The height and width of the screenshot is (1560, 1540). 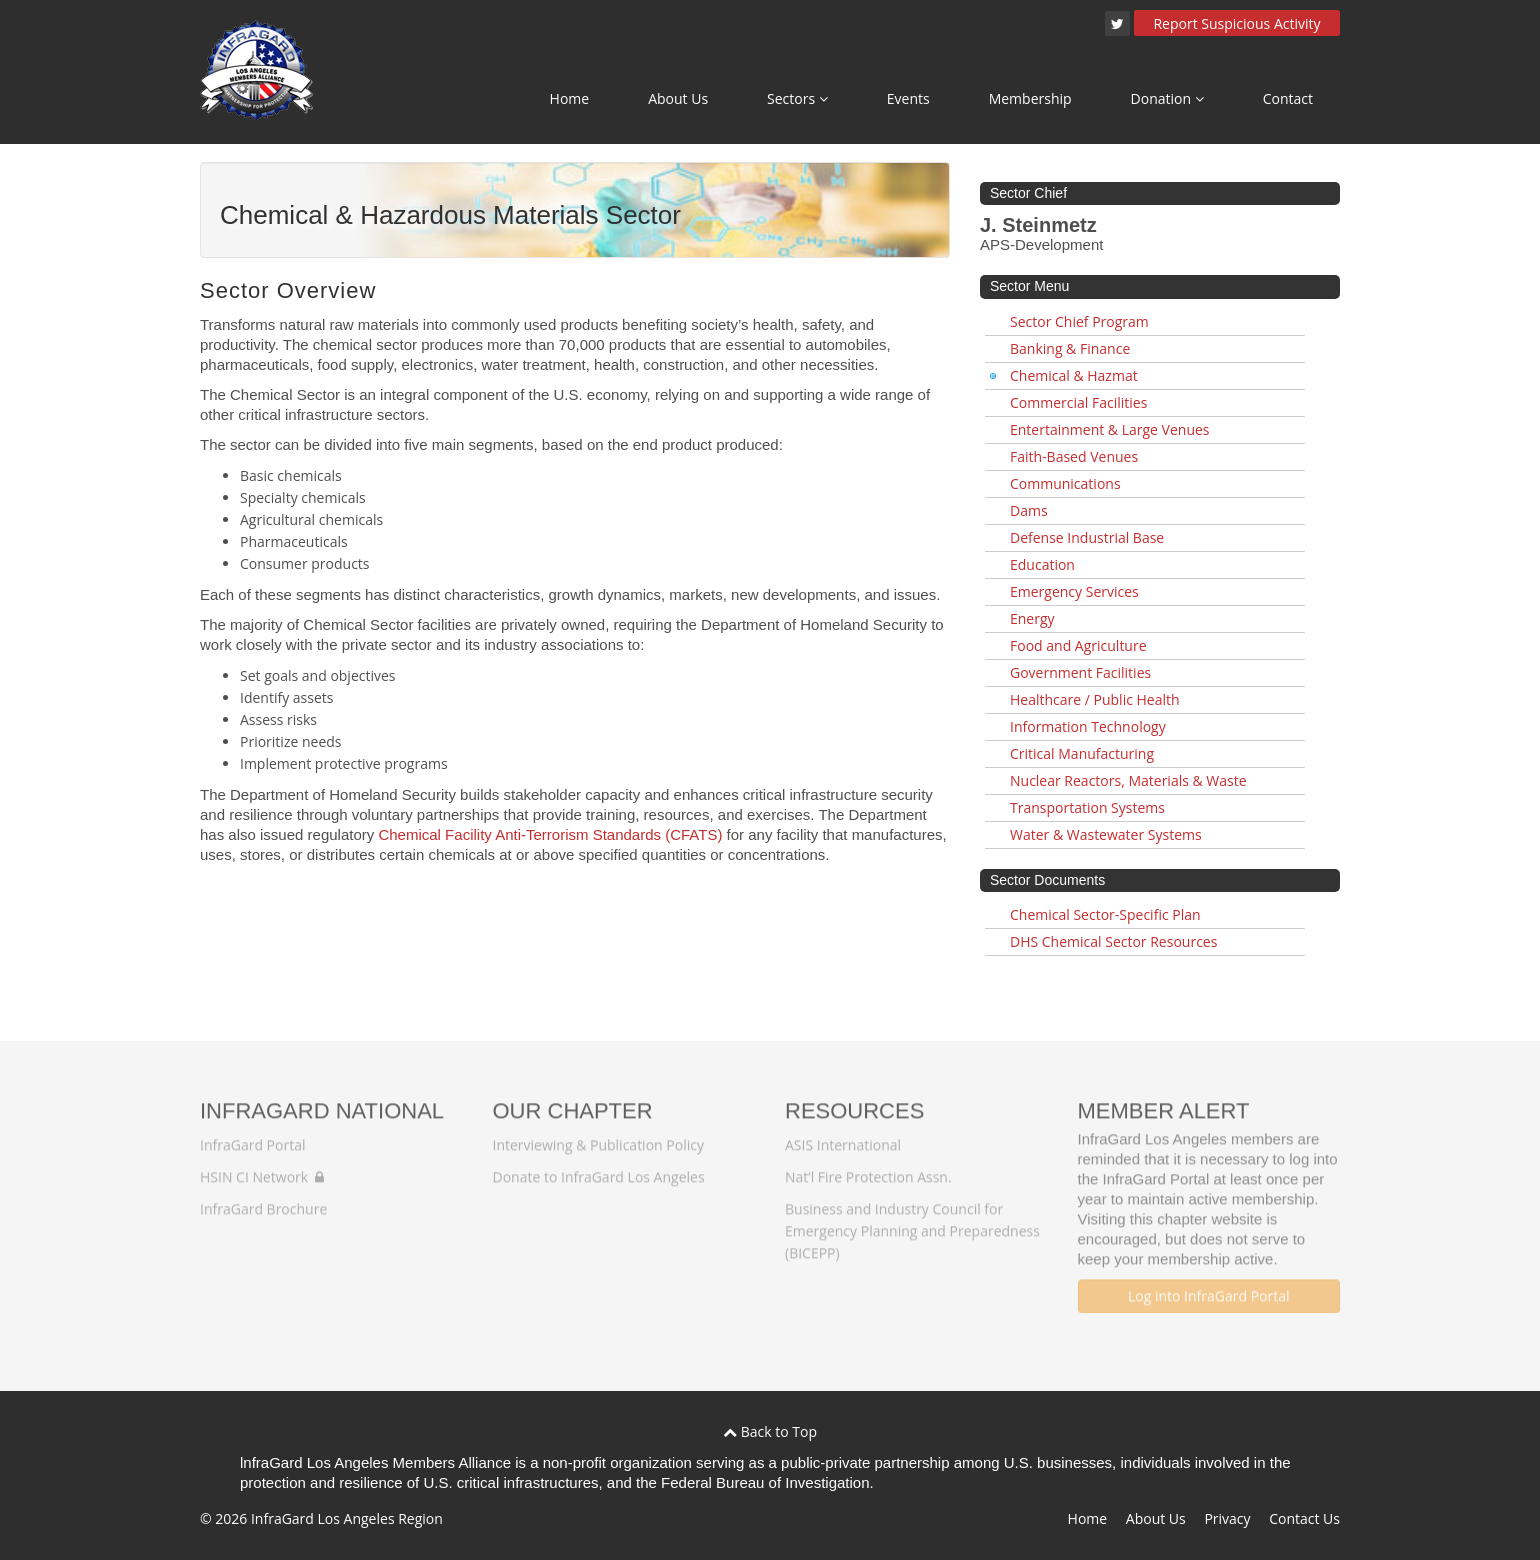 I want to click on Communications, so click(x=1065, y=483).